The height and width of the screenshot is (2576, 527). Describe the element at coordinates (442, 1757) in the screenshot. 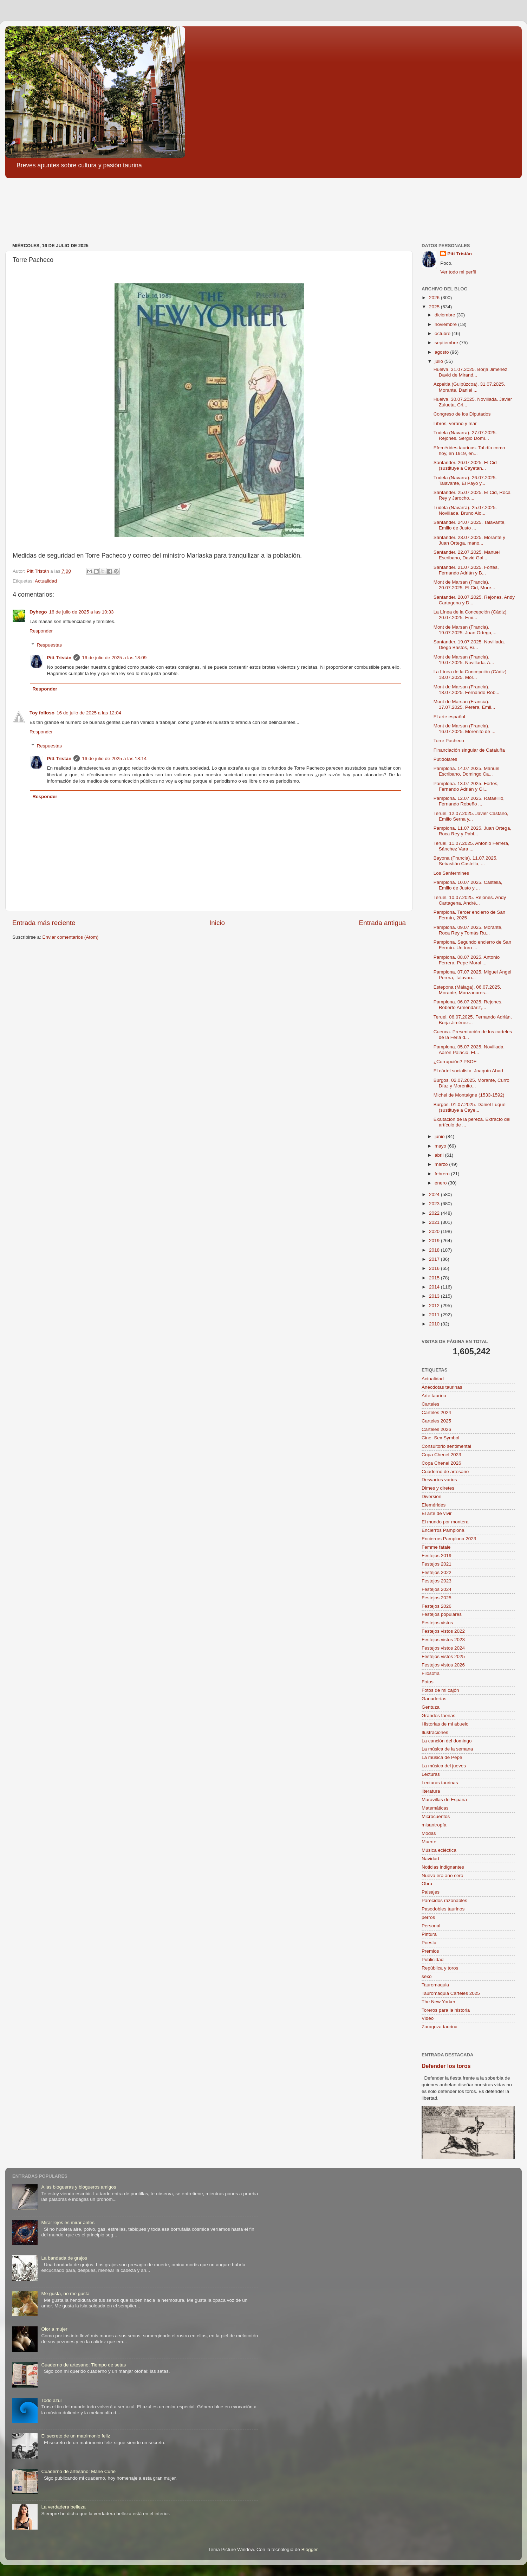

I see `La música de Pepe` at that location.